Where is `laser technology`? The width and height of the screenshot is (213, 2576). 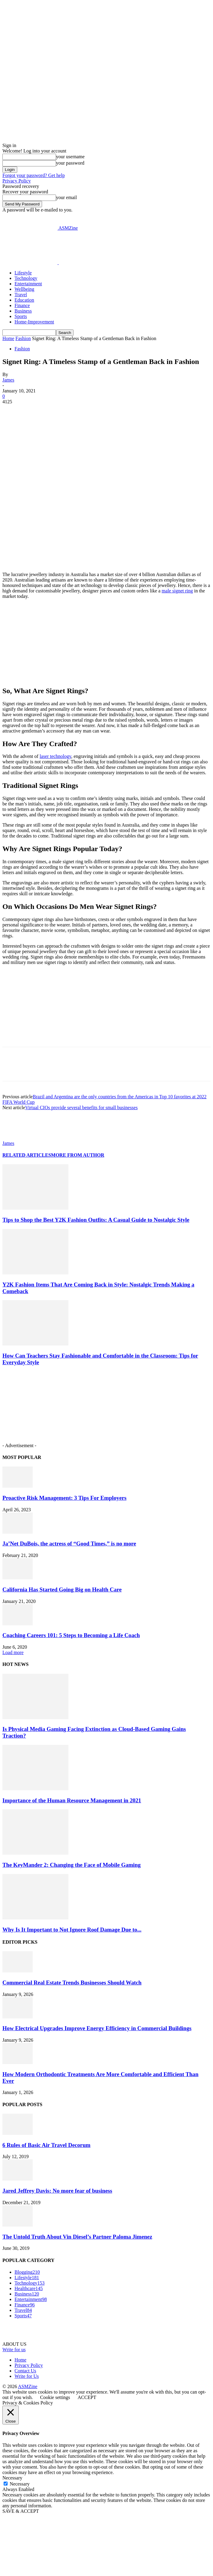
laser technology is located at coordinates (55, 756).